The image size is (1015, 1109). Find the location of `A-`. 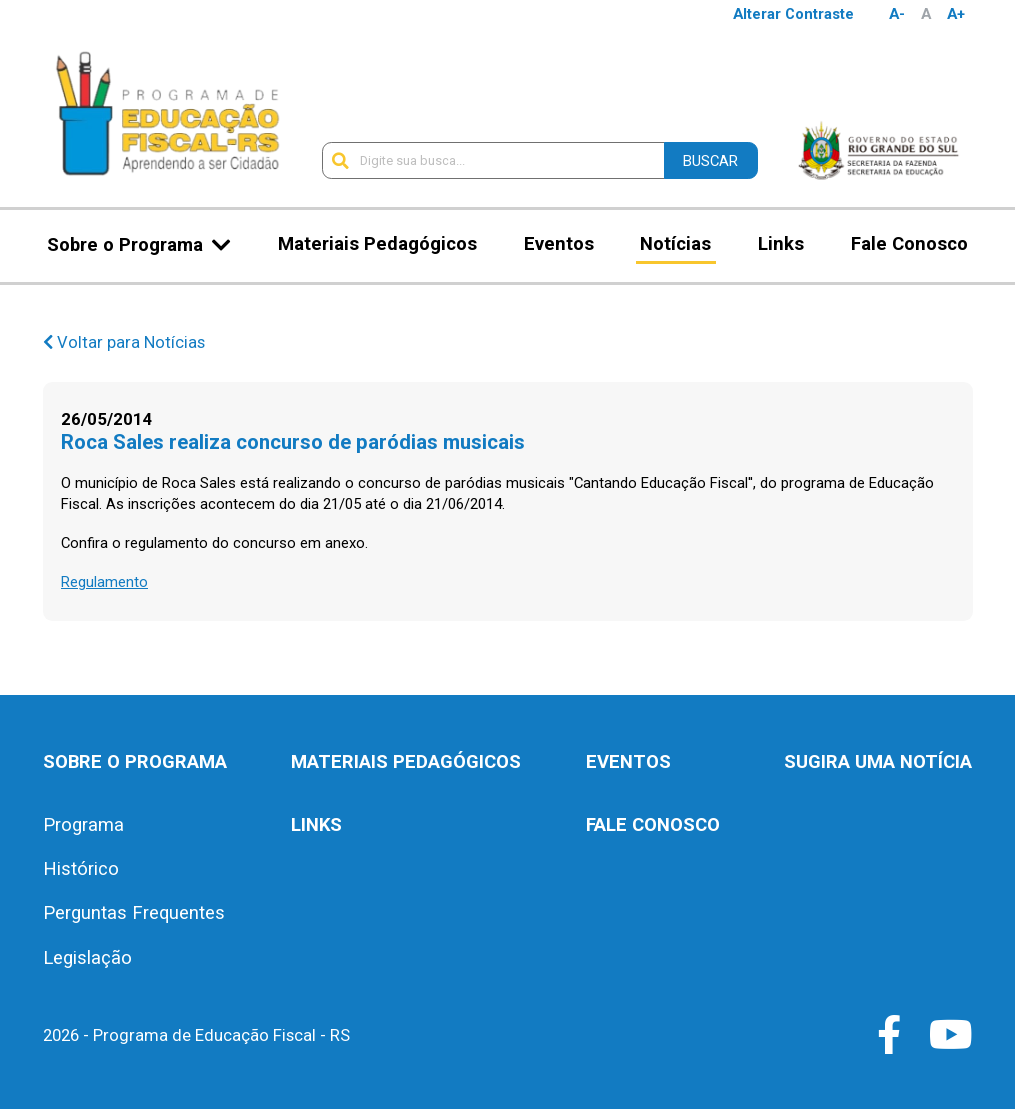

A- is located at coordinates (897, 14).